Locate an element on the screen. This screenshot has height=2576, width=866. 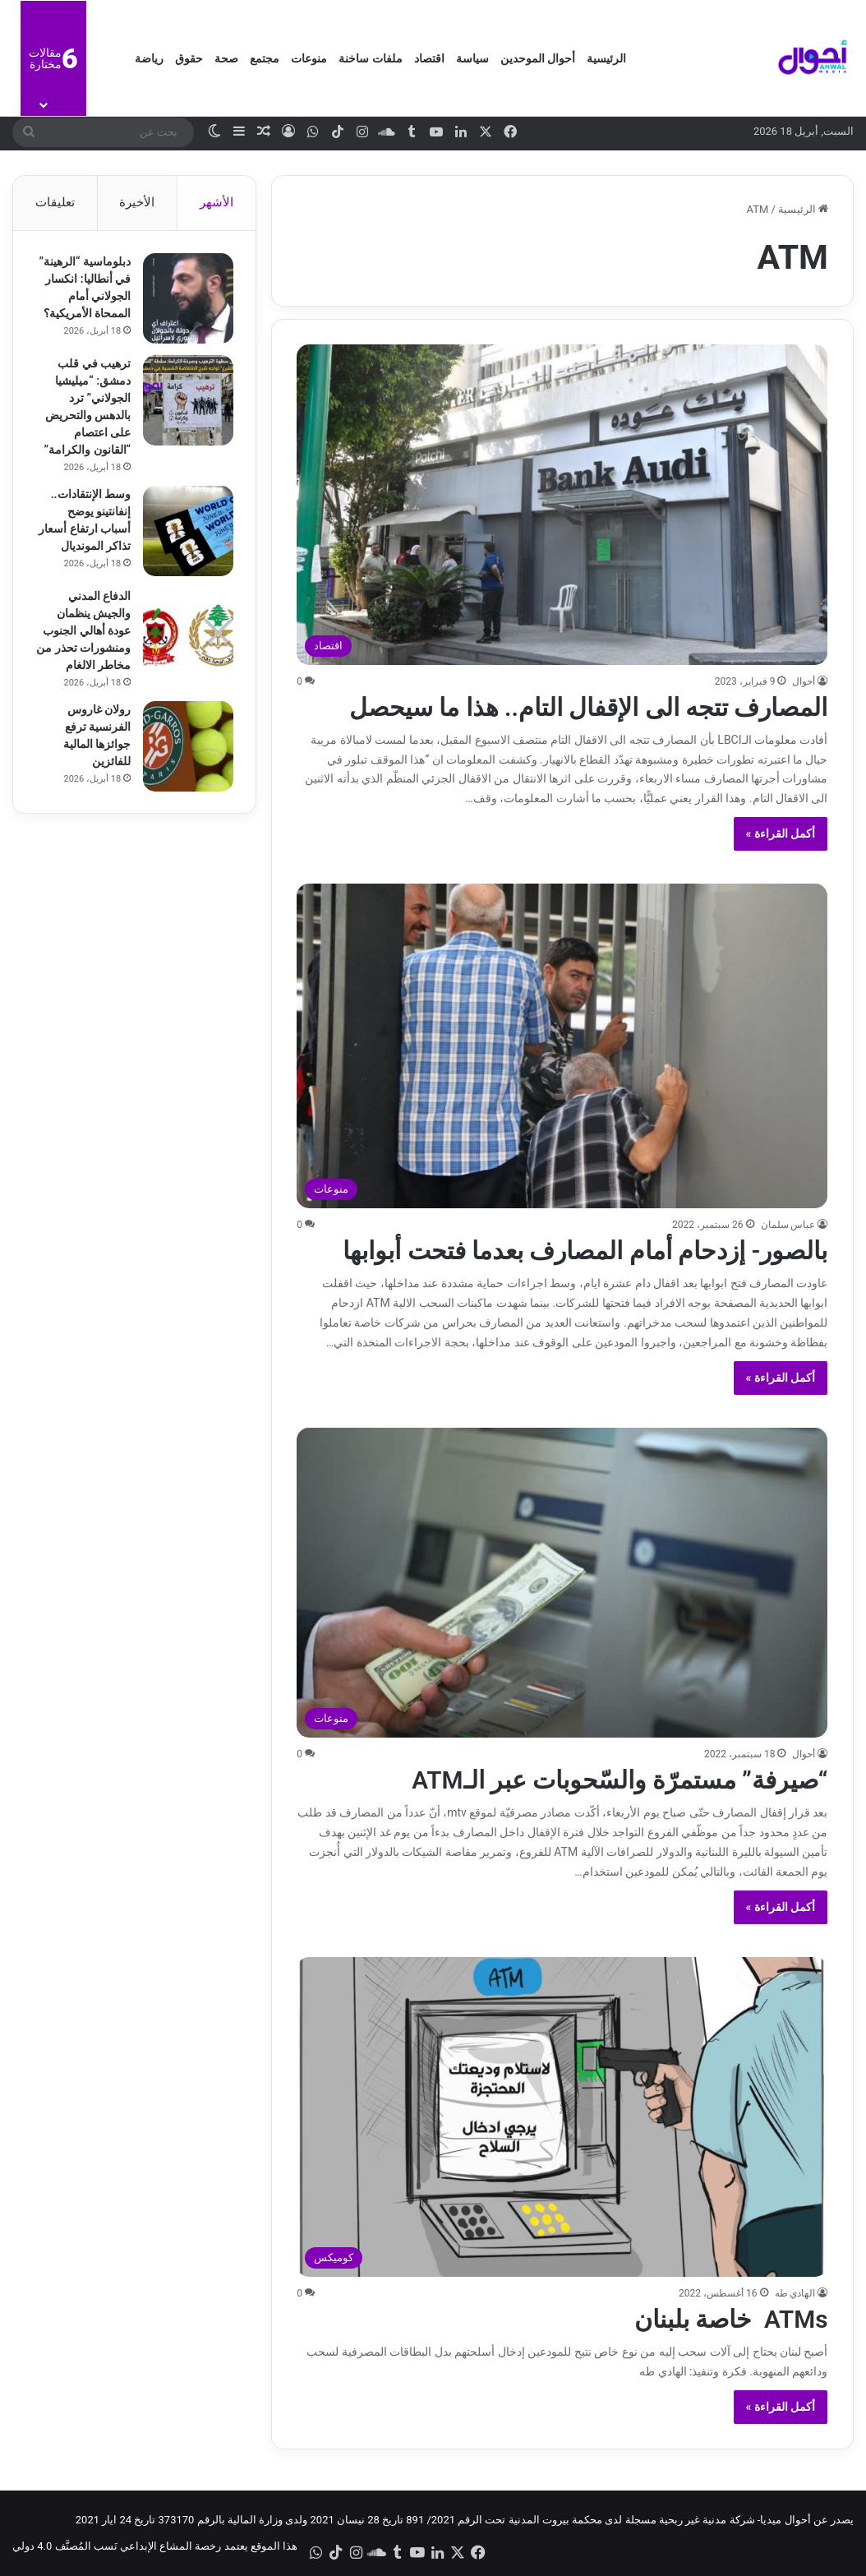
ATMs خاصة بلبنان is located at coordinates (730, 2319).